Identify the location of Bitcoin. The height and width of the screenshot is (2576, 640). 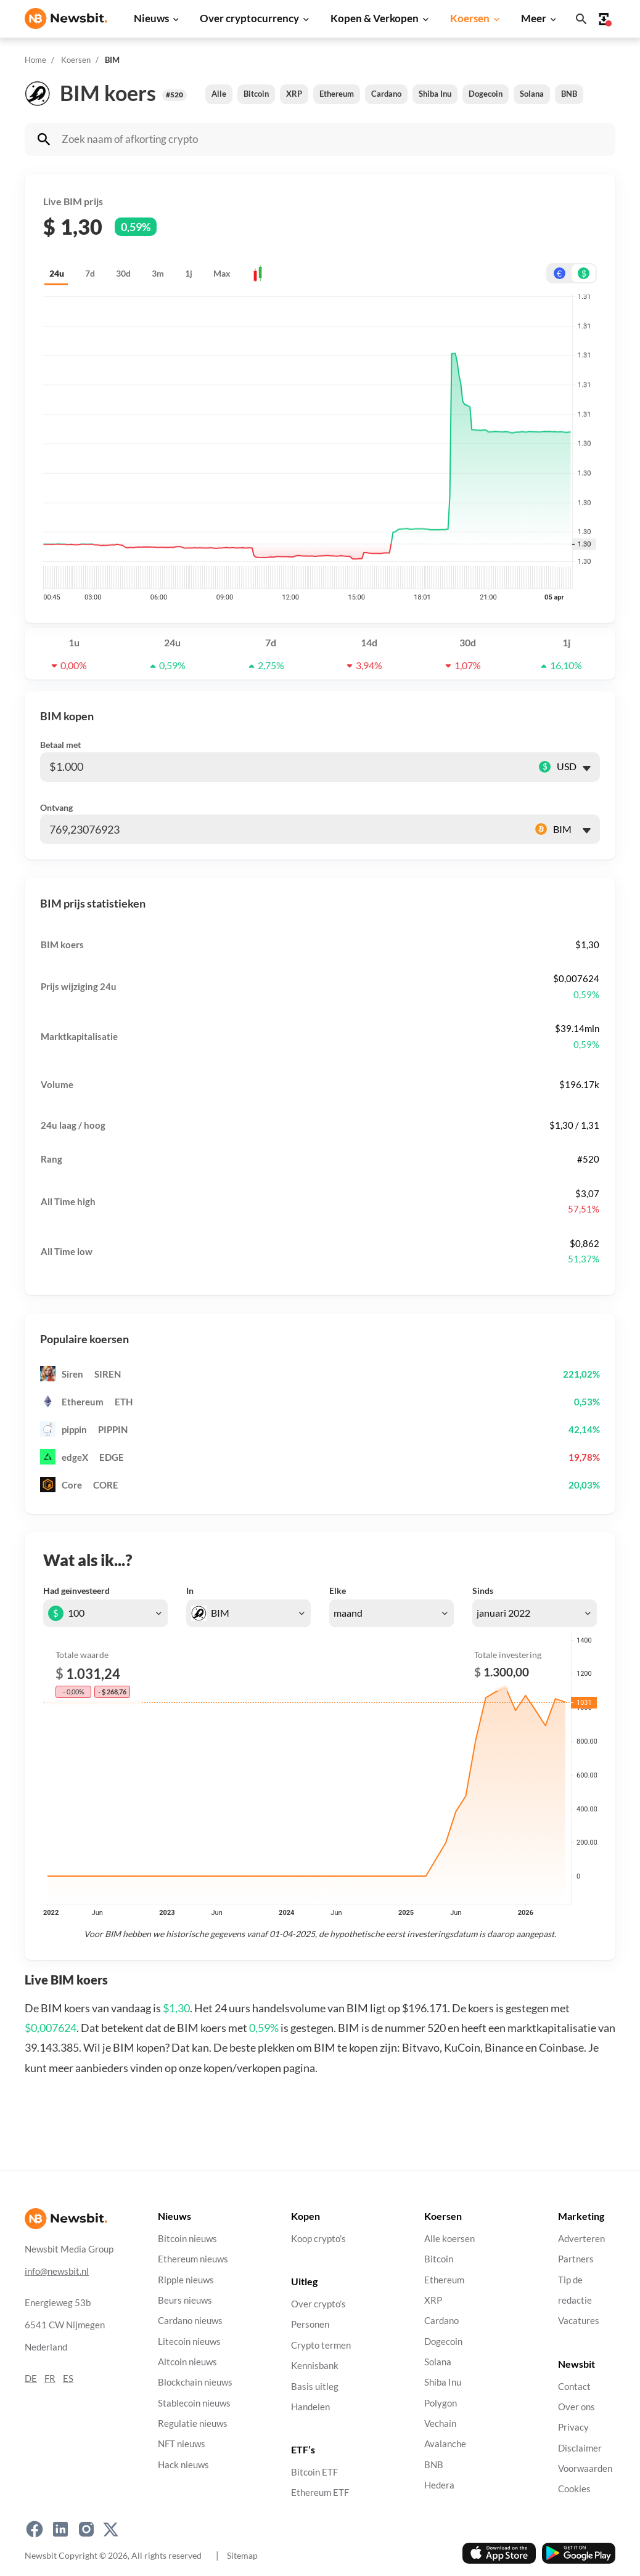
(256, 94).